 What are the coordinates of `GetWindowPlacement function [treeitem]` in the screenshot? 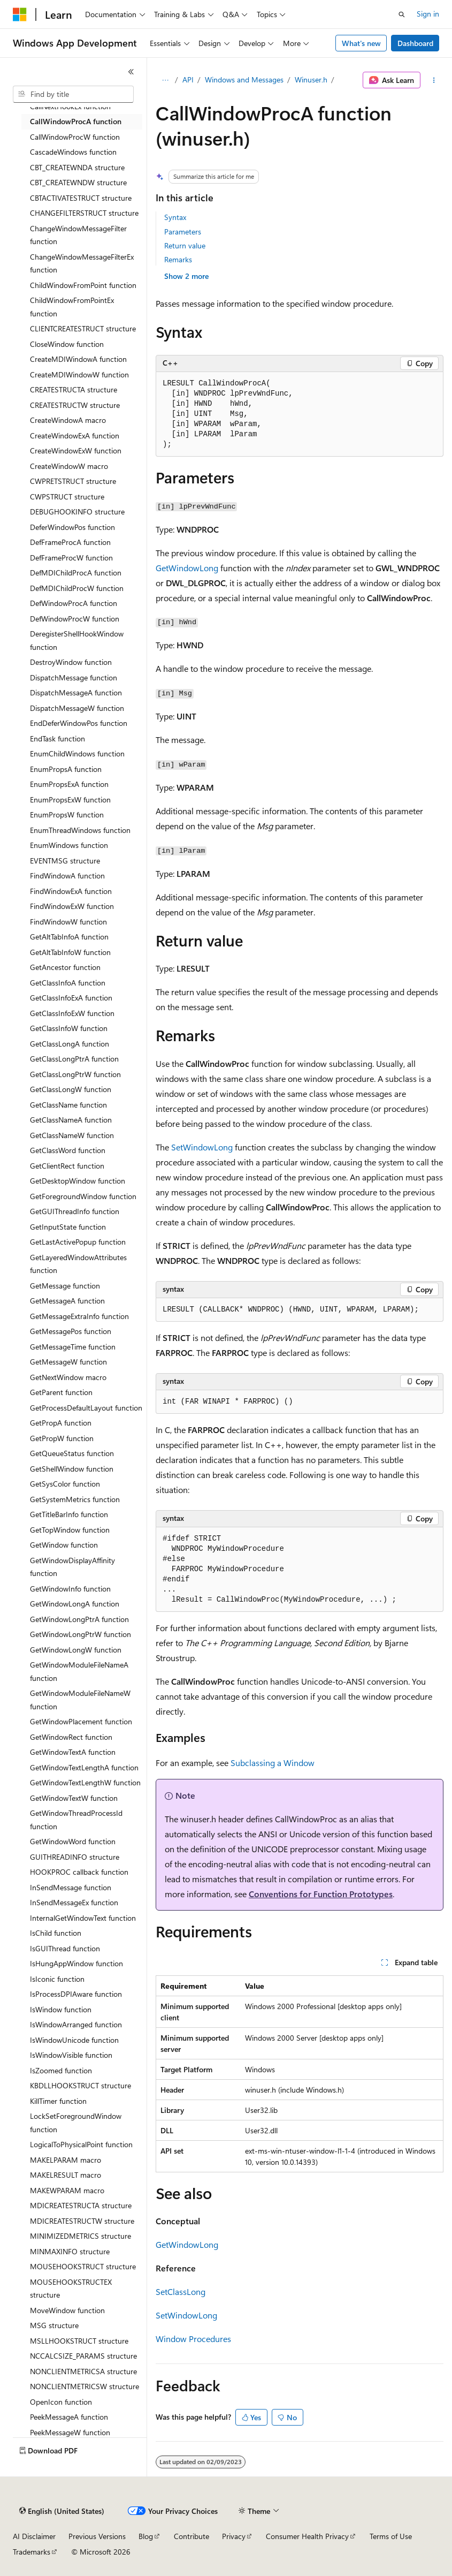 It's located at (81, 1721).